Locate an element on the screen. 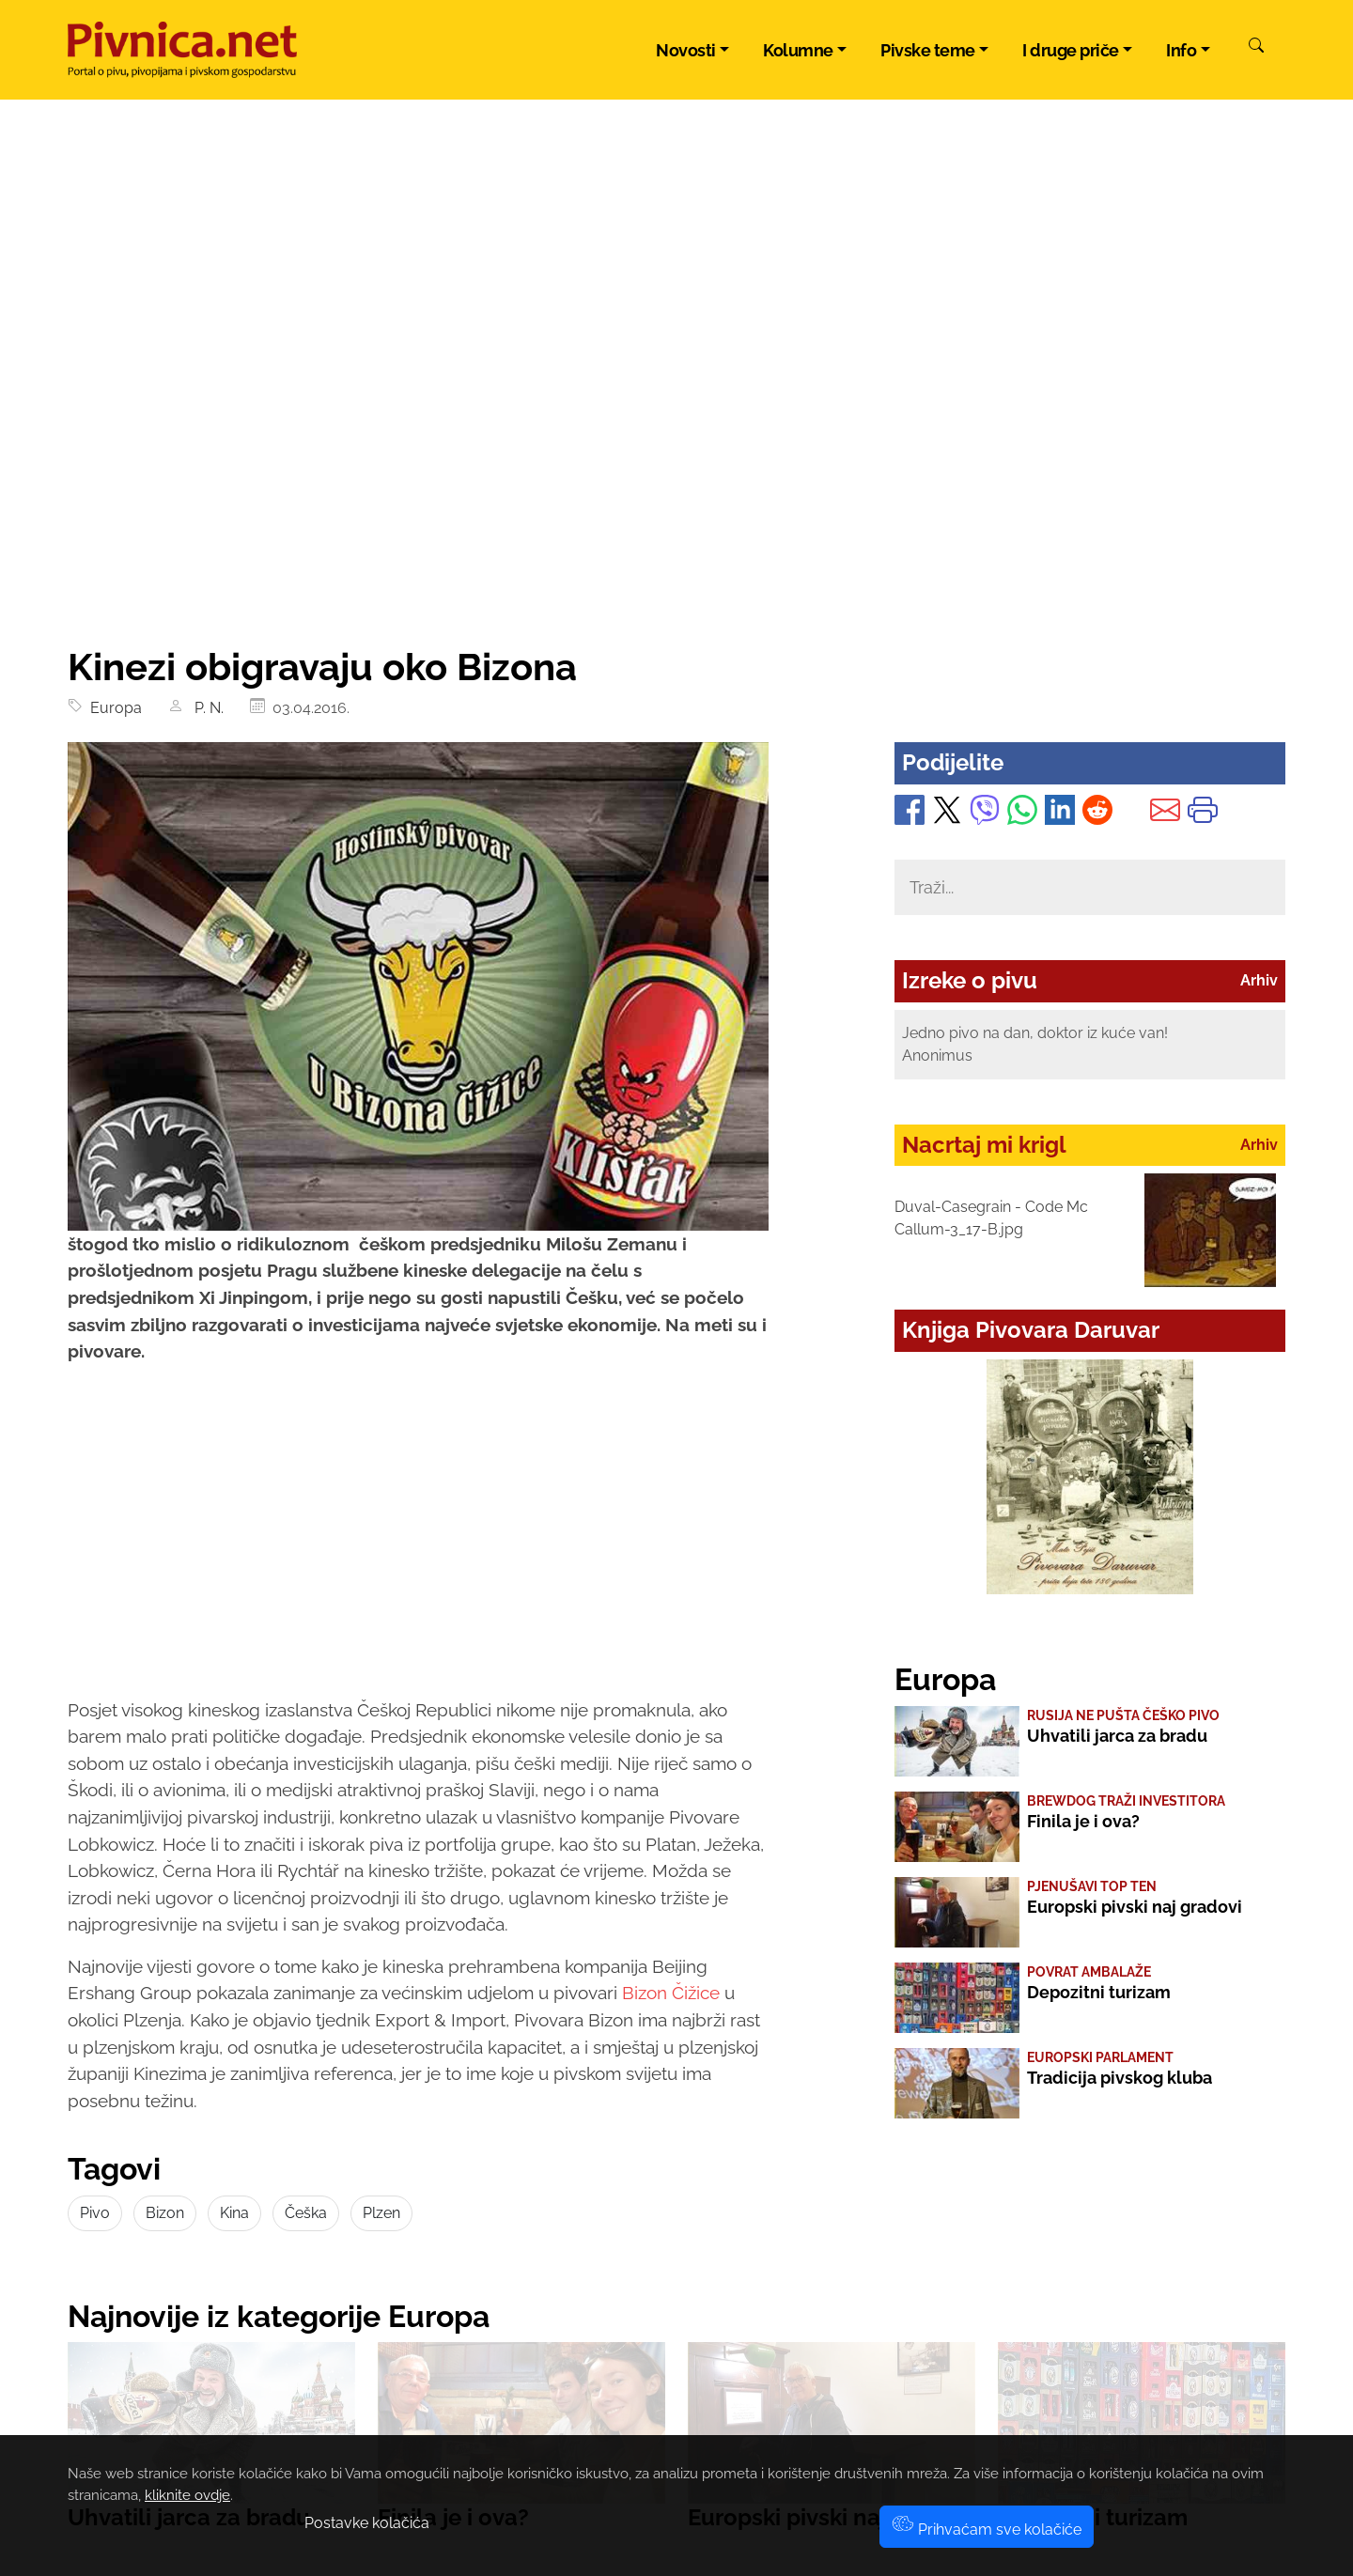  Arhiv is located at coordinates (1259, 980).